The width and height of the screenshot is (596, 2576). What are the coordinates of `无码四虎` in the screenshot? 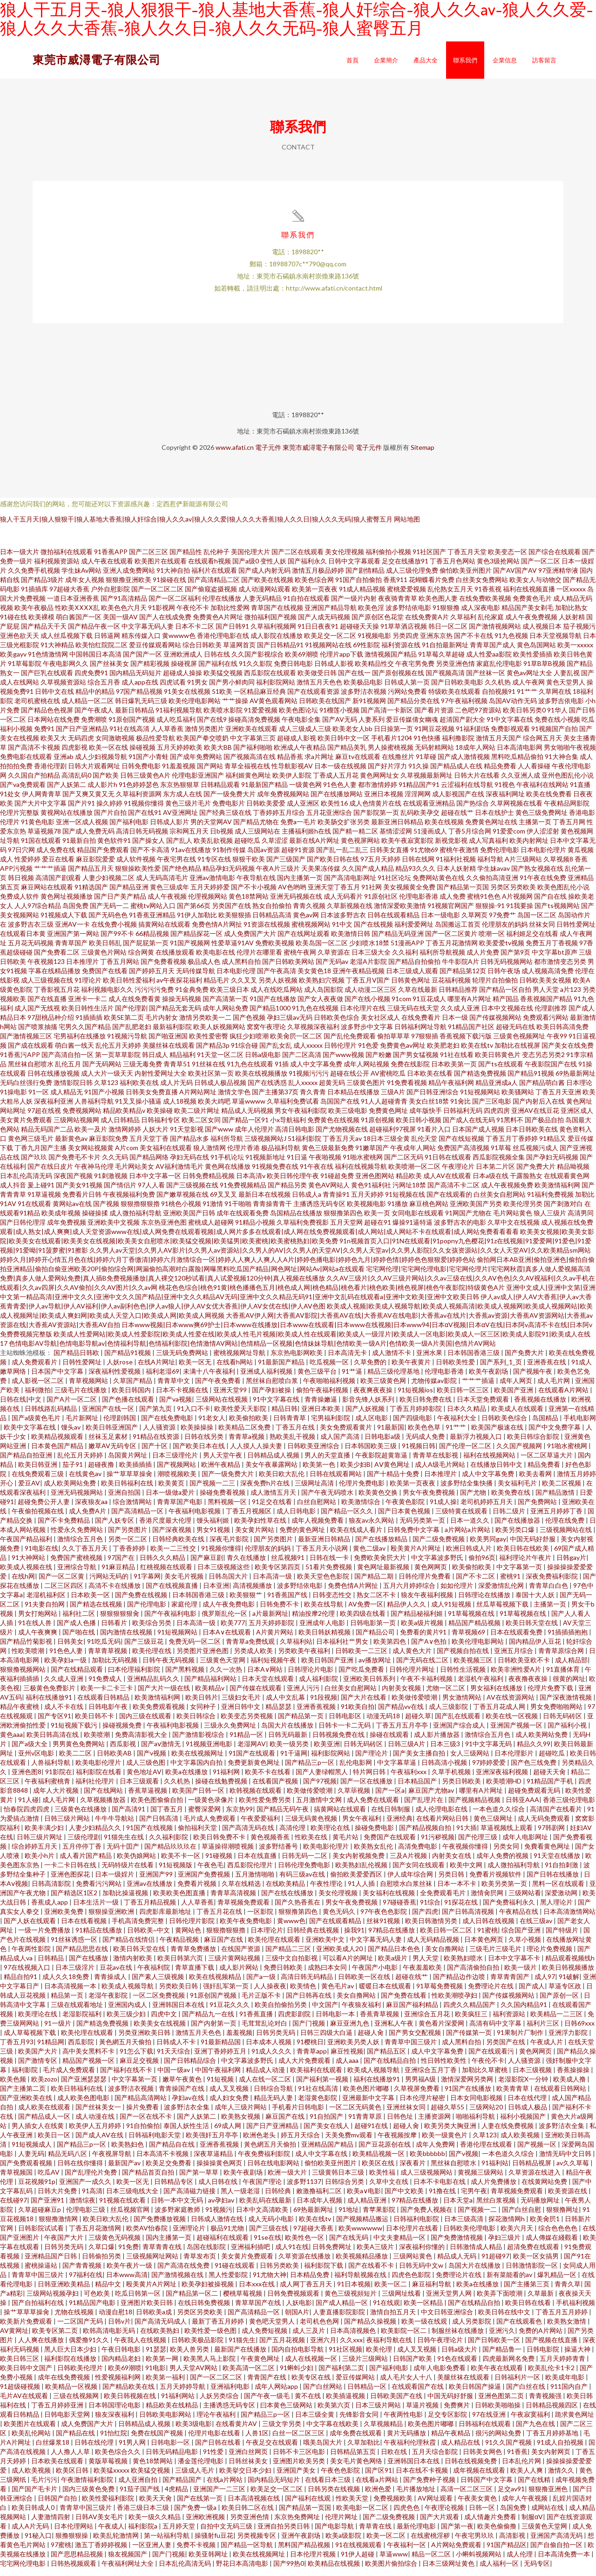 It's located at (81, 746).